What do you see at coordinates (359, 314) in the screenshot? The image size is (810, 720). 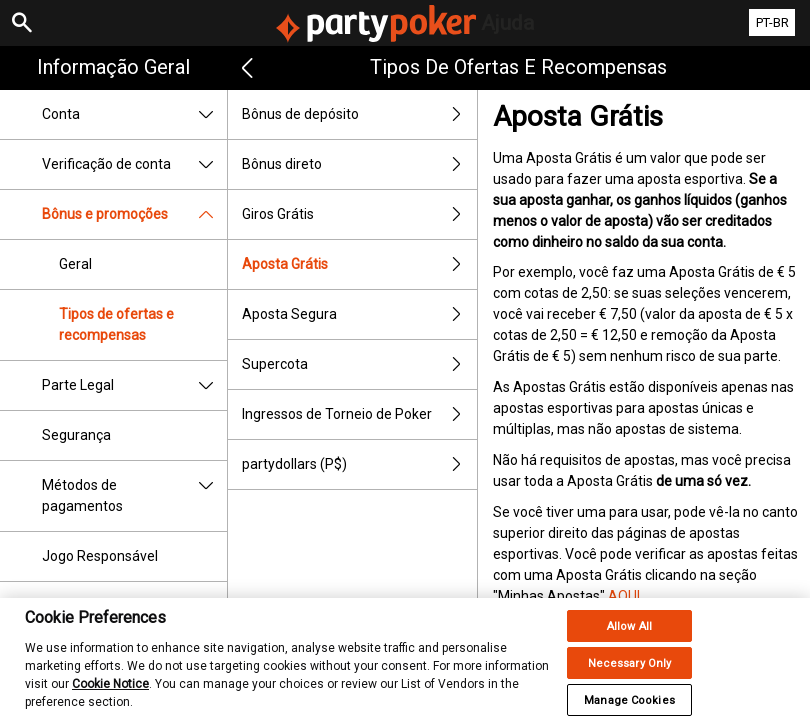 I see `Aposta Segura` at bounding box center [359, 314].